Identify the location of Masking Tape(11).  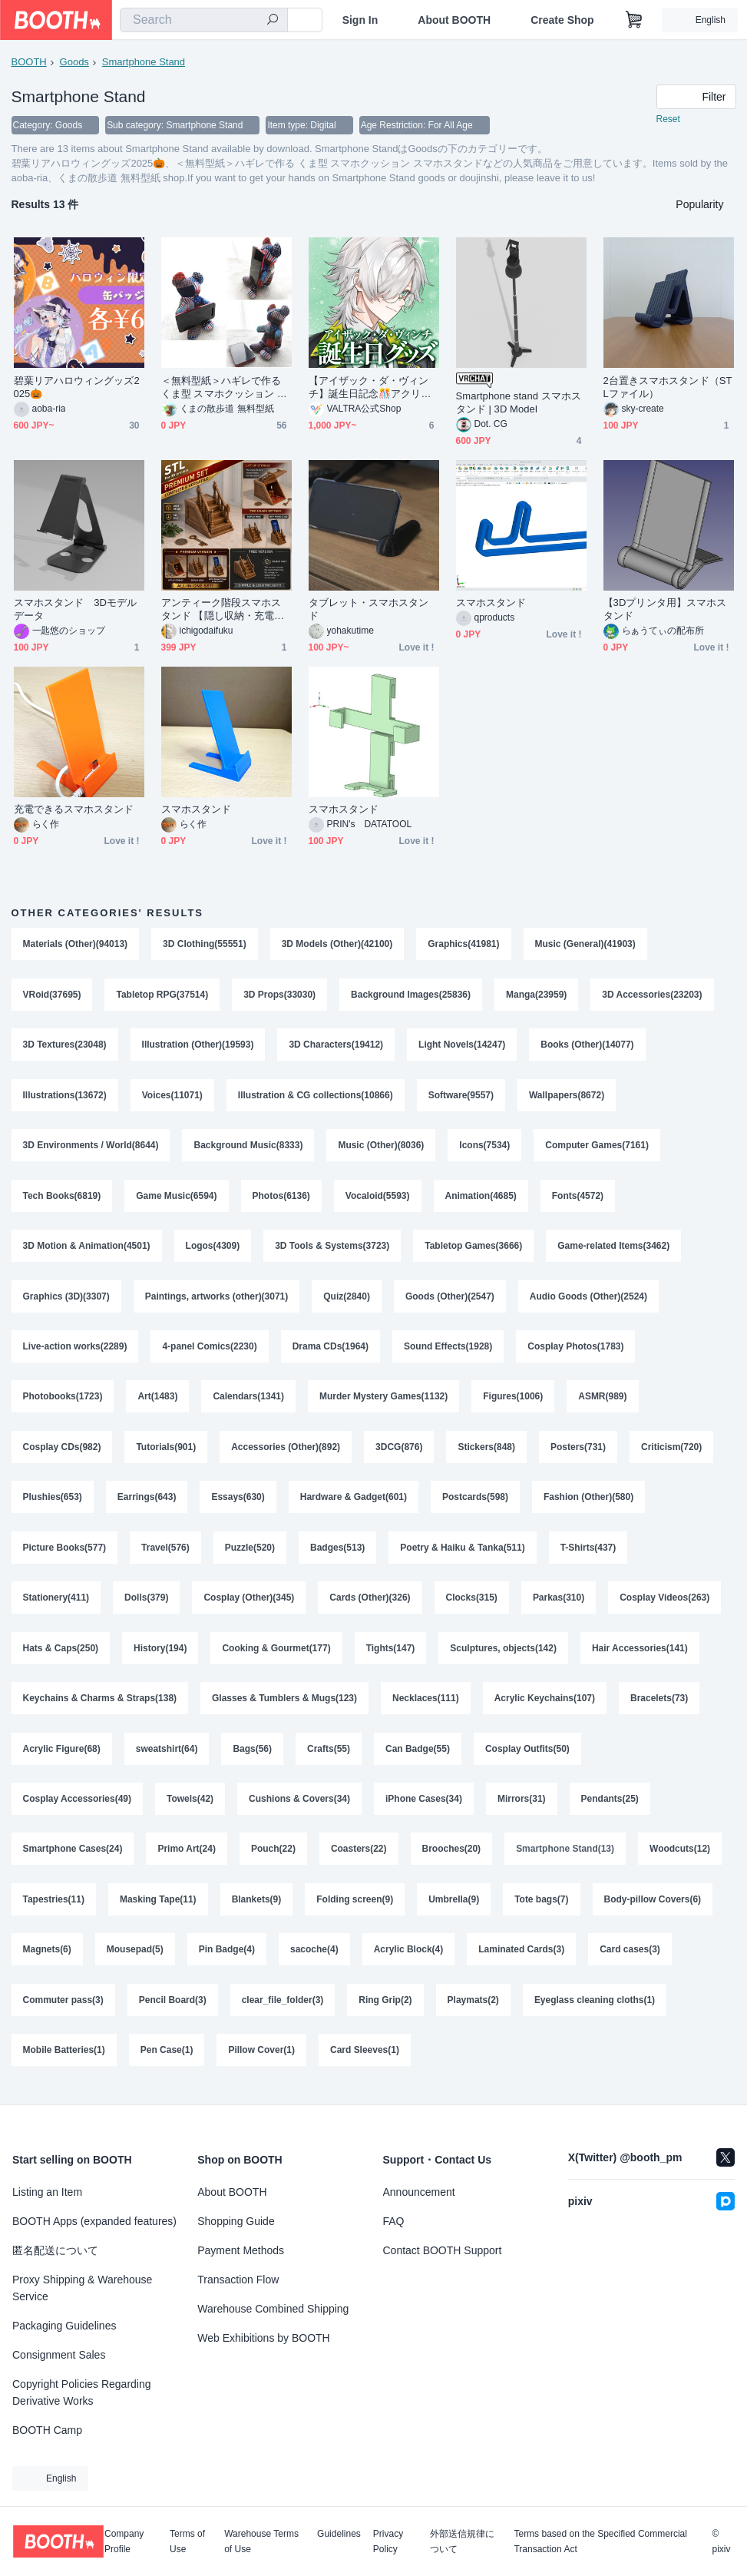
(158, 1907).